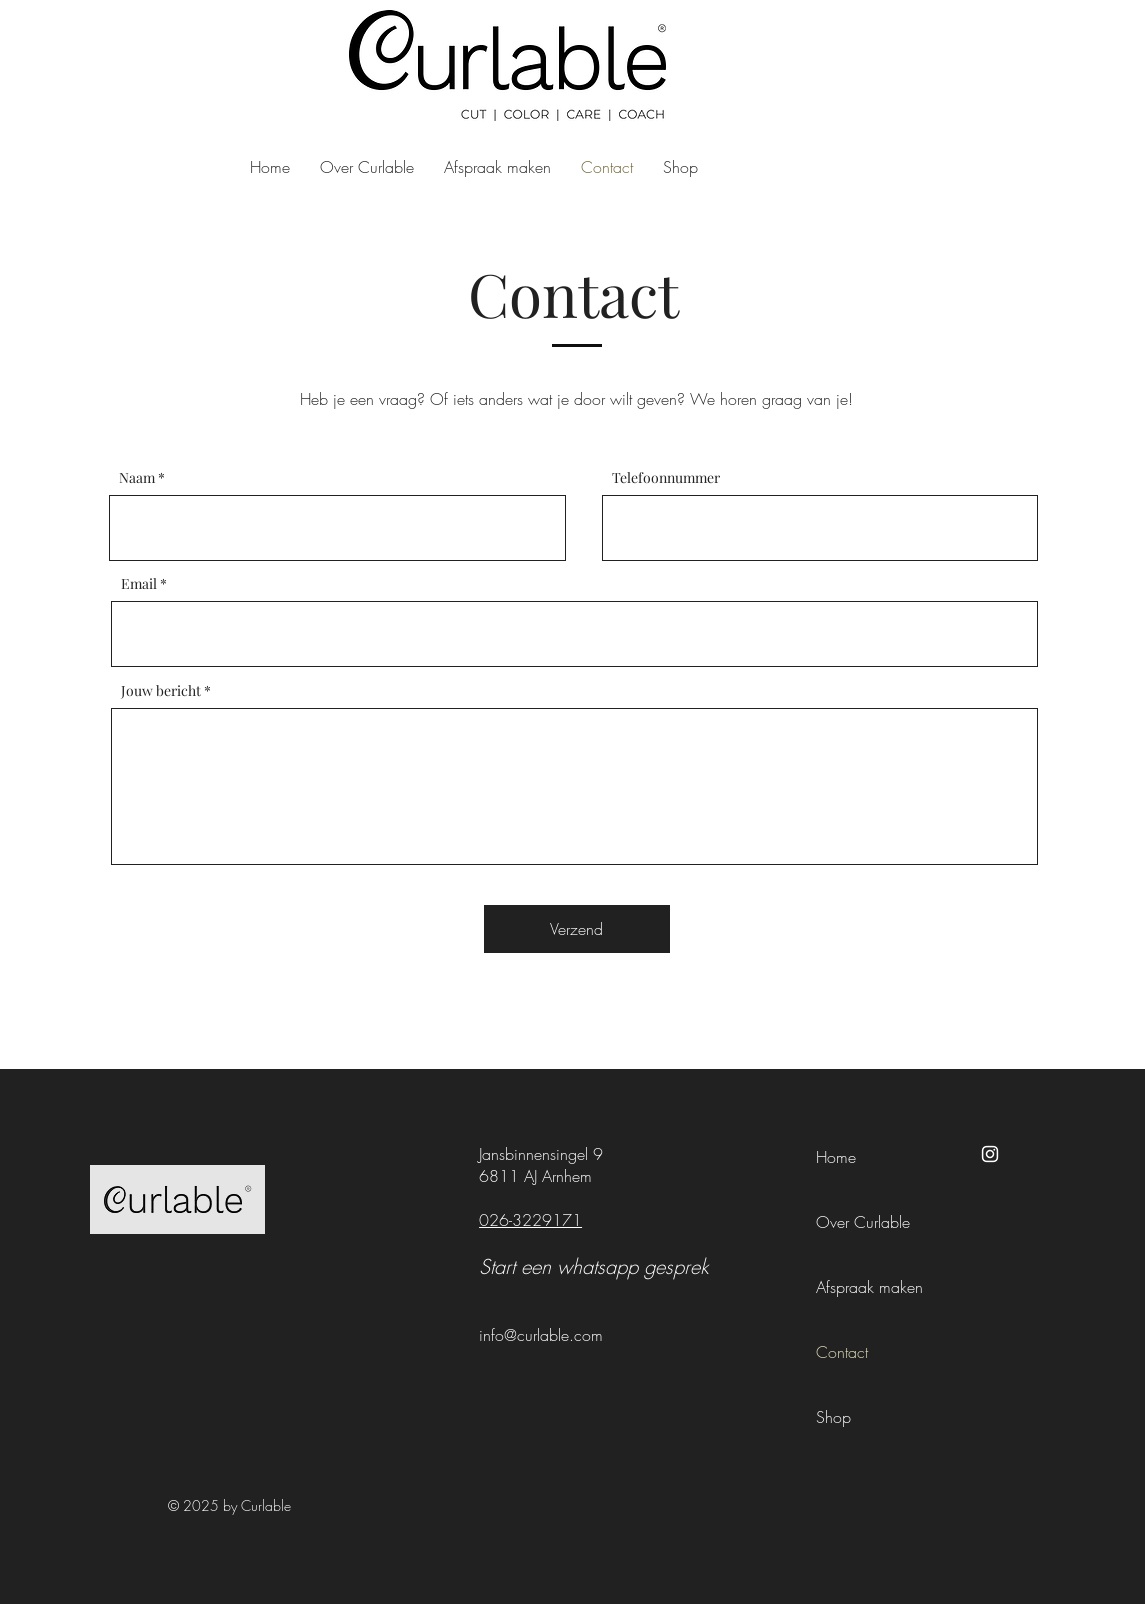 The width and height of the screenshot is (1145, 1604). I want to click on Naam, so click(137, 478).